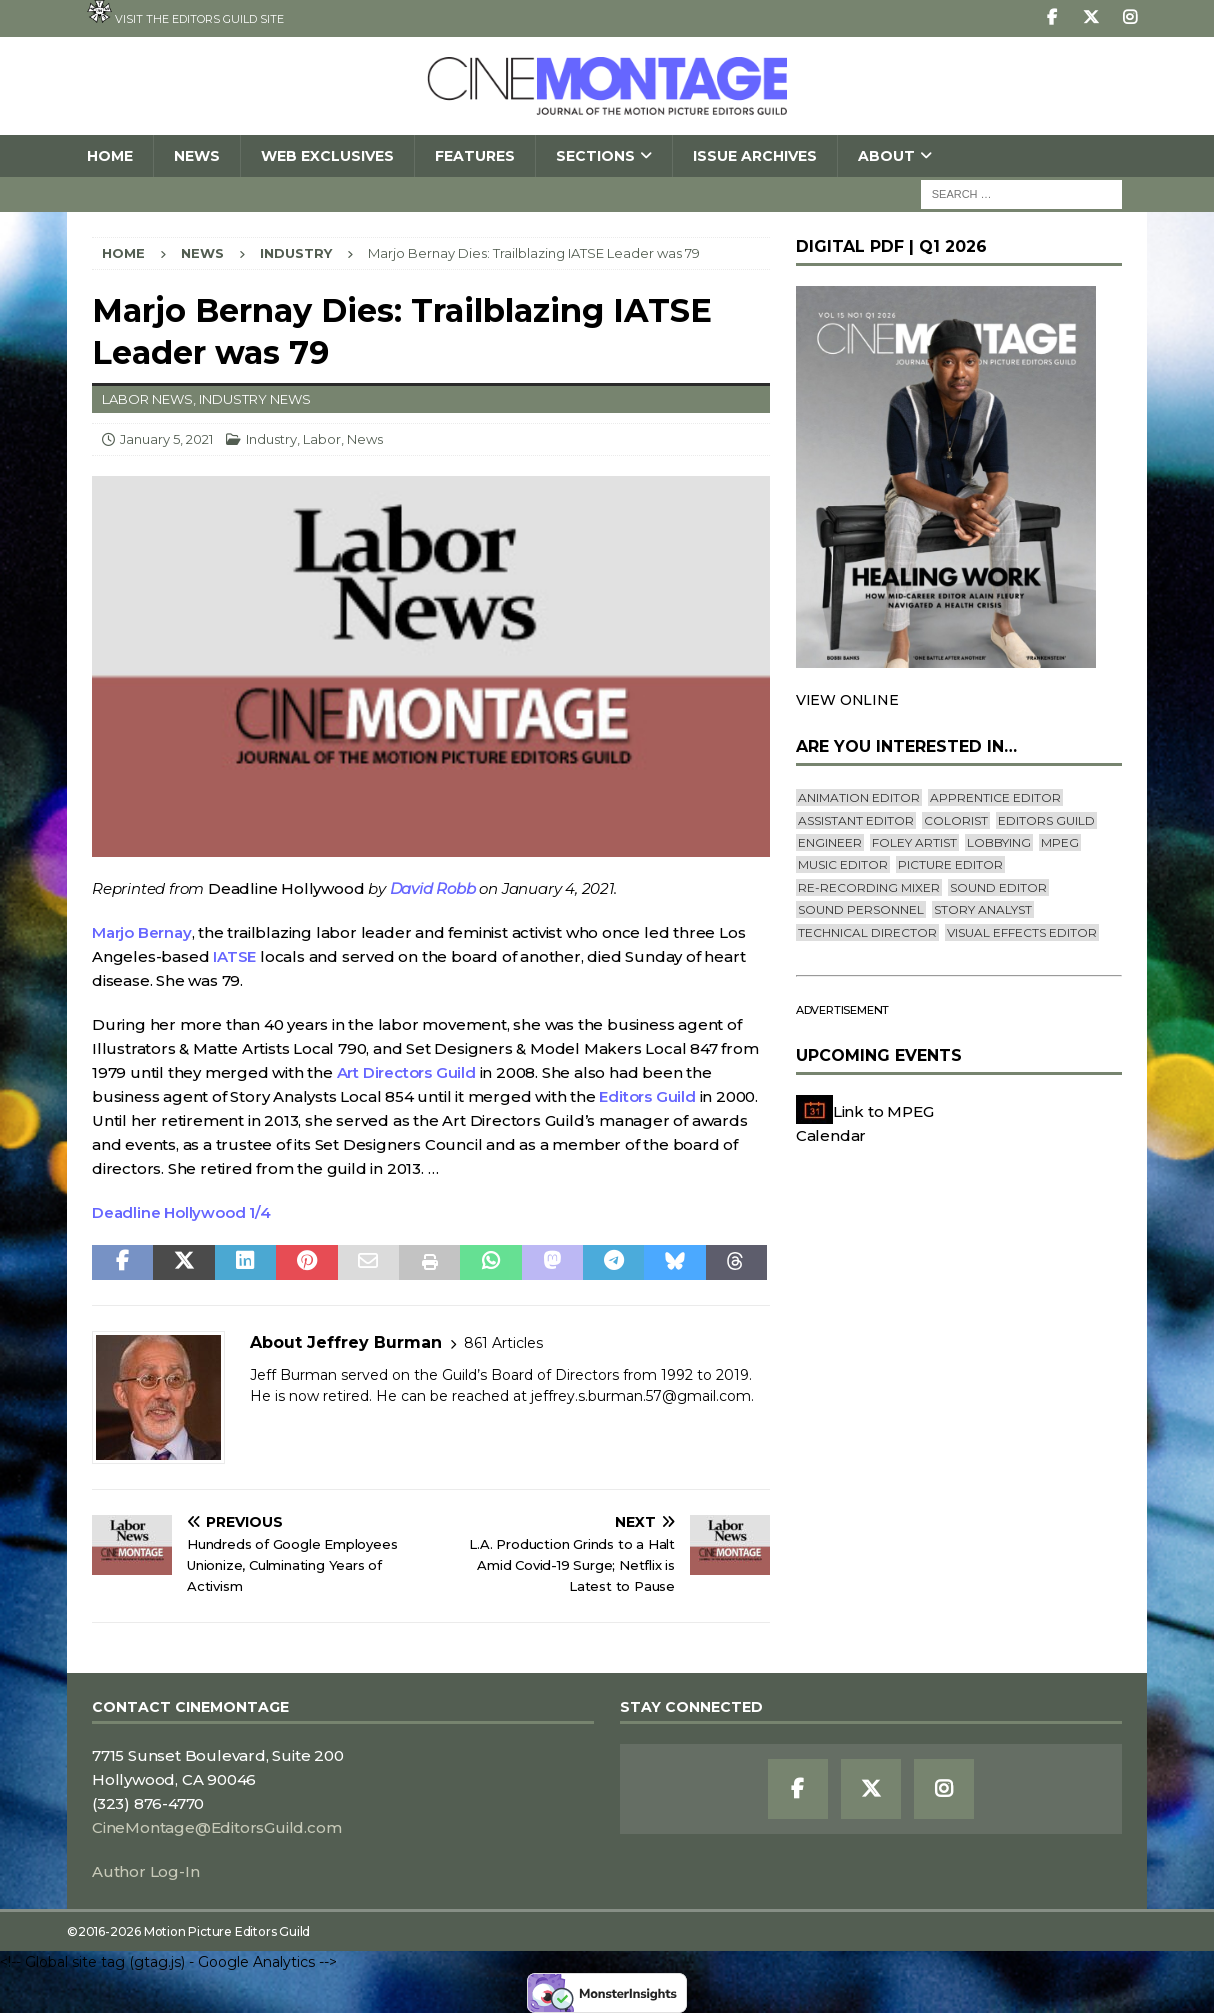 This screenshot has width=1214, height=2013. Describe the element at coordinates (999, 842) in the screenshot. I see `lobbying` at that location.